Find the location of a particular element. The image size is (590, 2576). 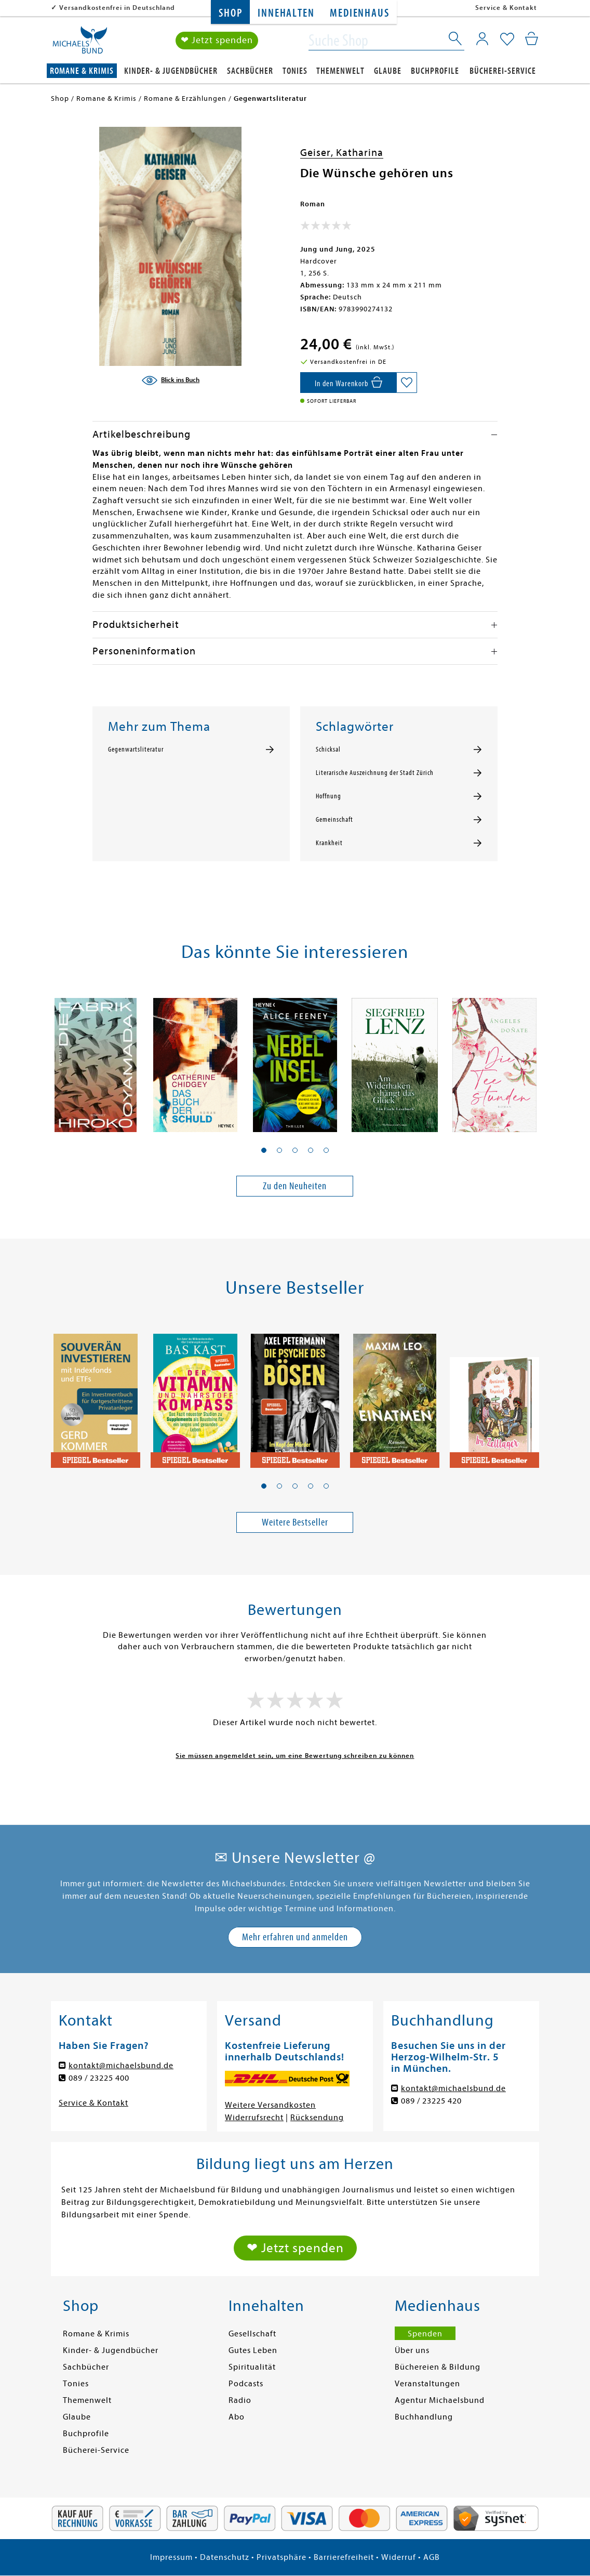

Gegenwartsliteratur is located at coordinates (136, 749).